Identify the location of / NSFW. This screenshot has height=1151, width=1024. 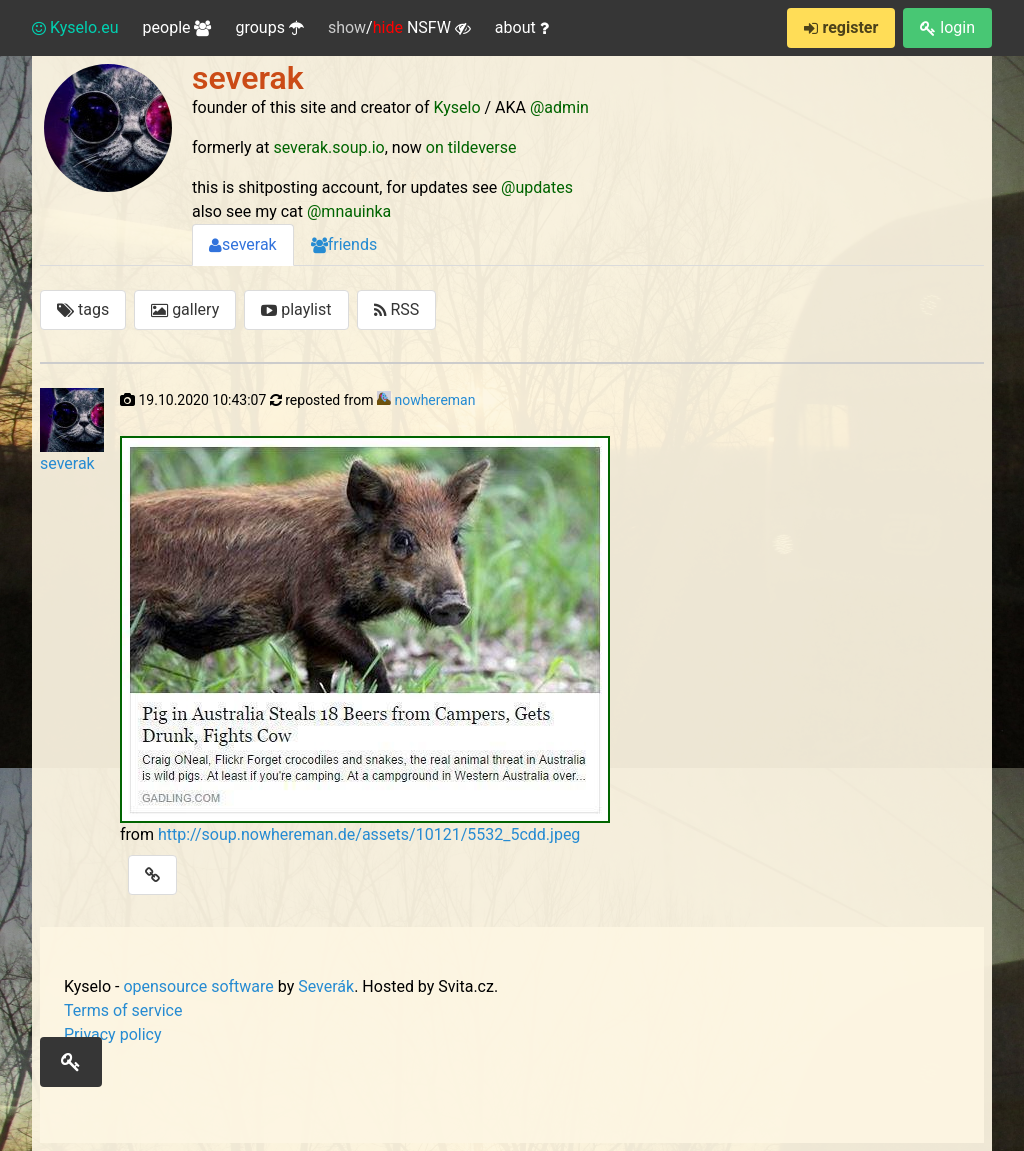
(399, 28).